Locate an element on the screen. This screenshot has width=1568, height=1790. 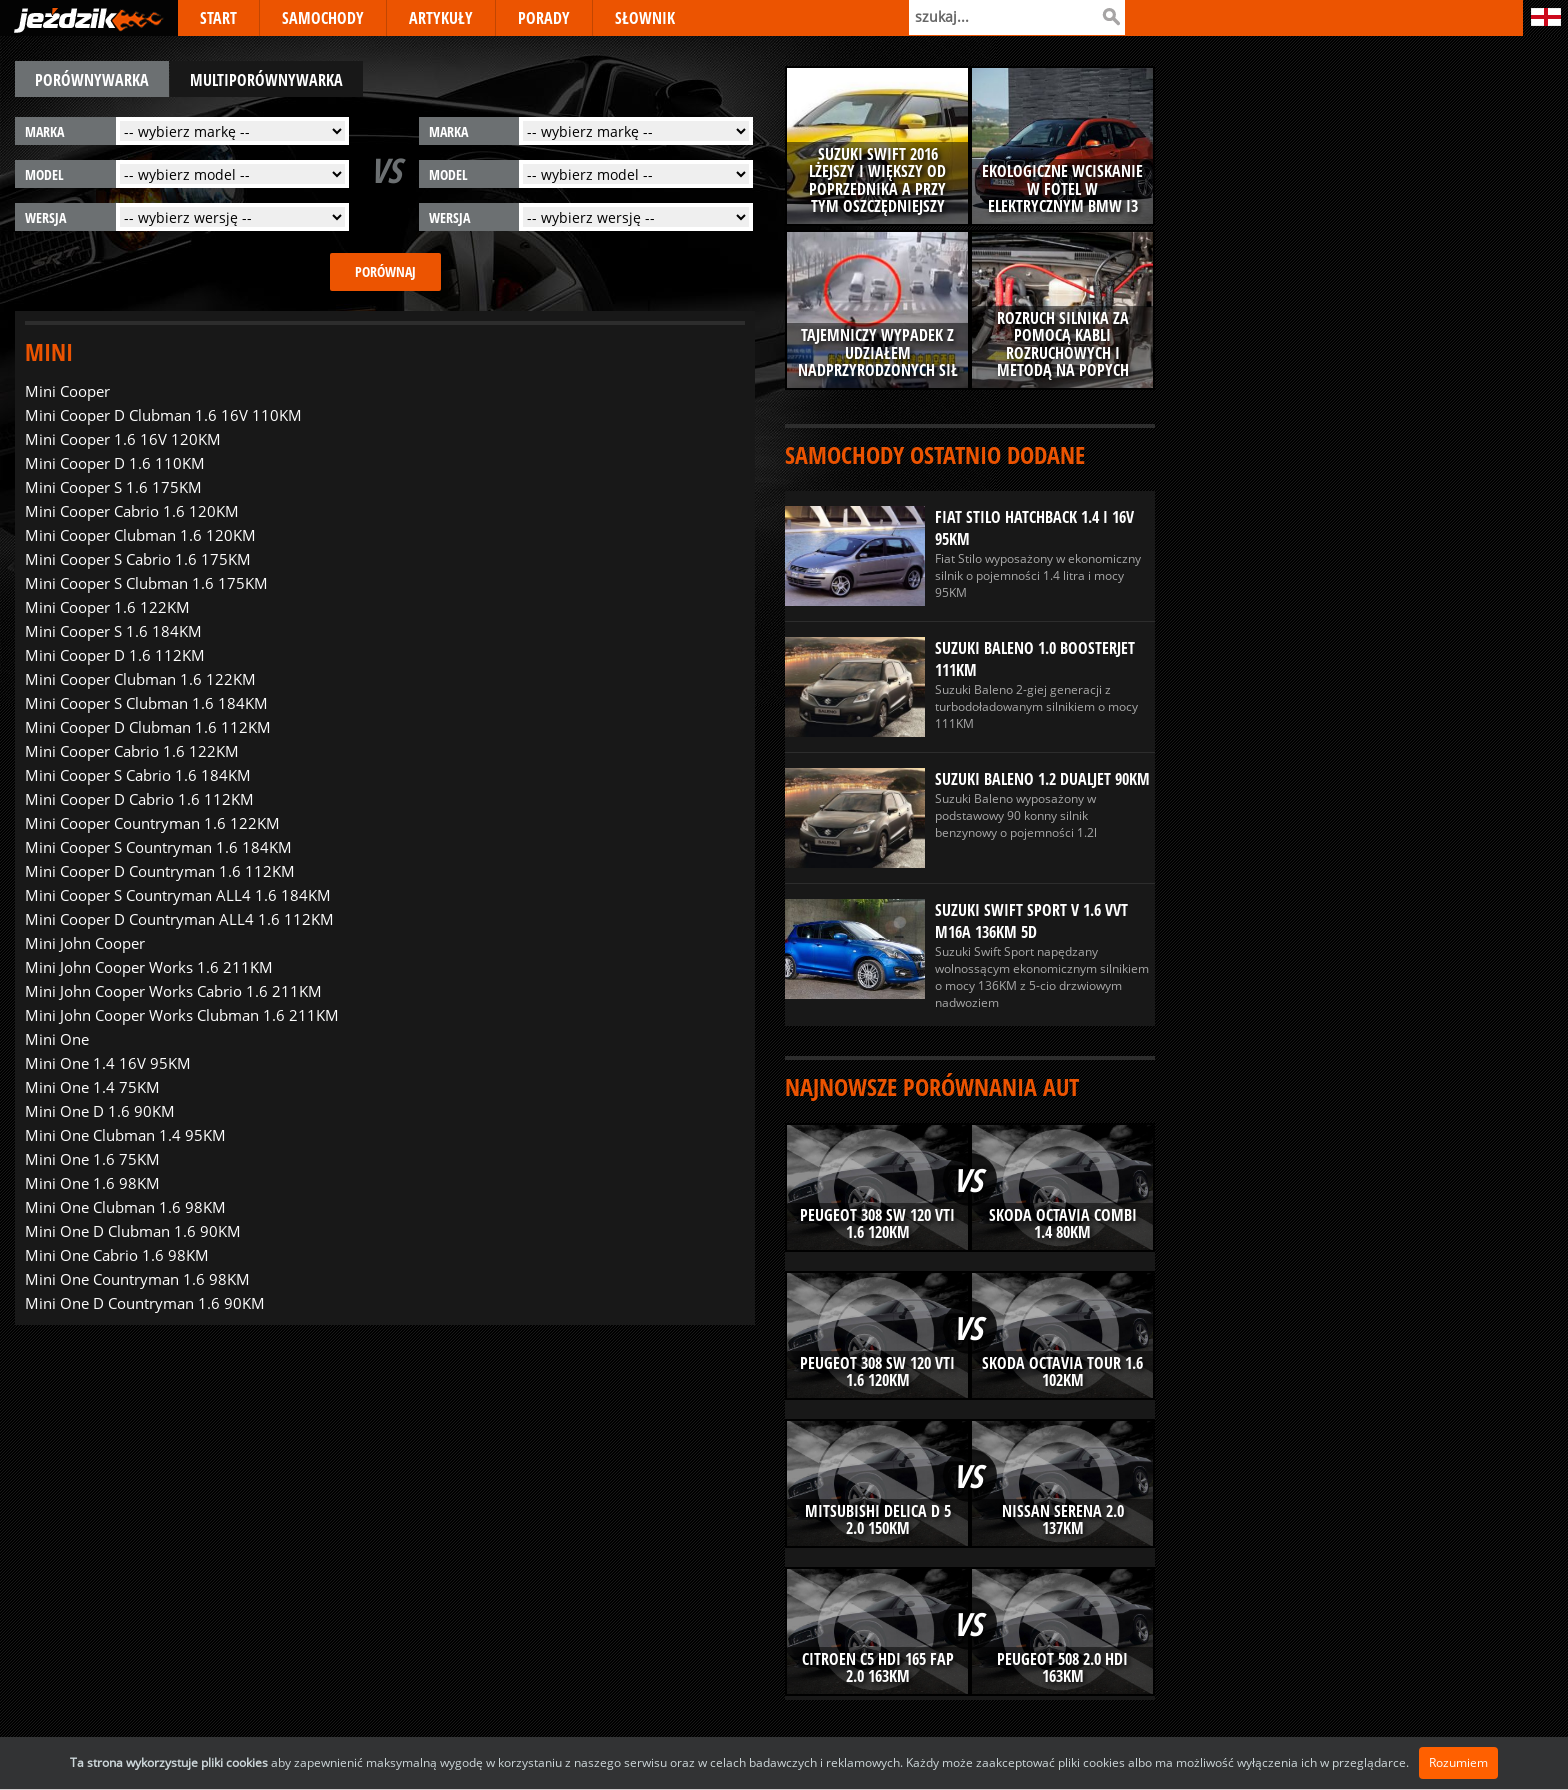
Mini Cooper 1.6 16V 120KM is located at coordinates (123, 439).